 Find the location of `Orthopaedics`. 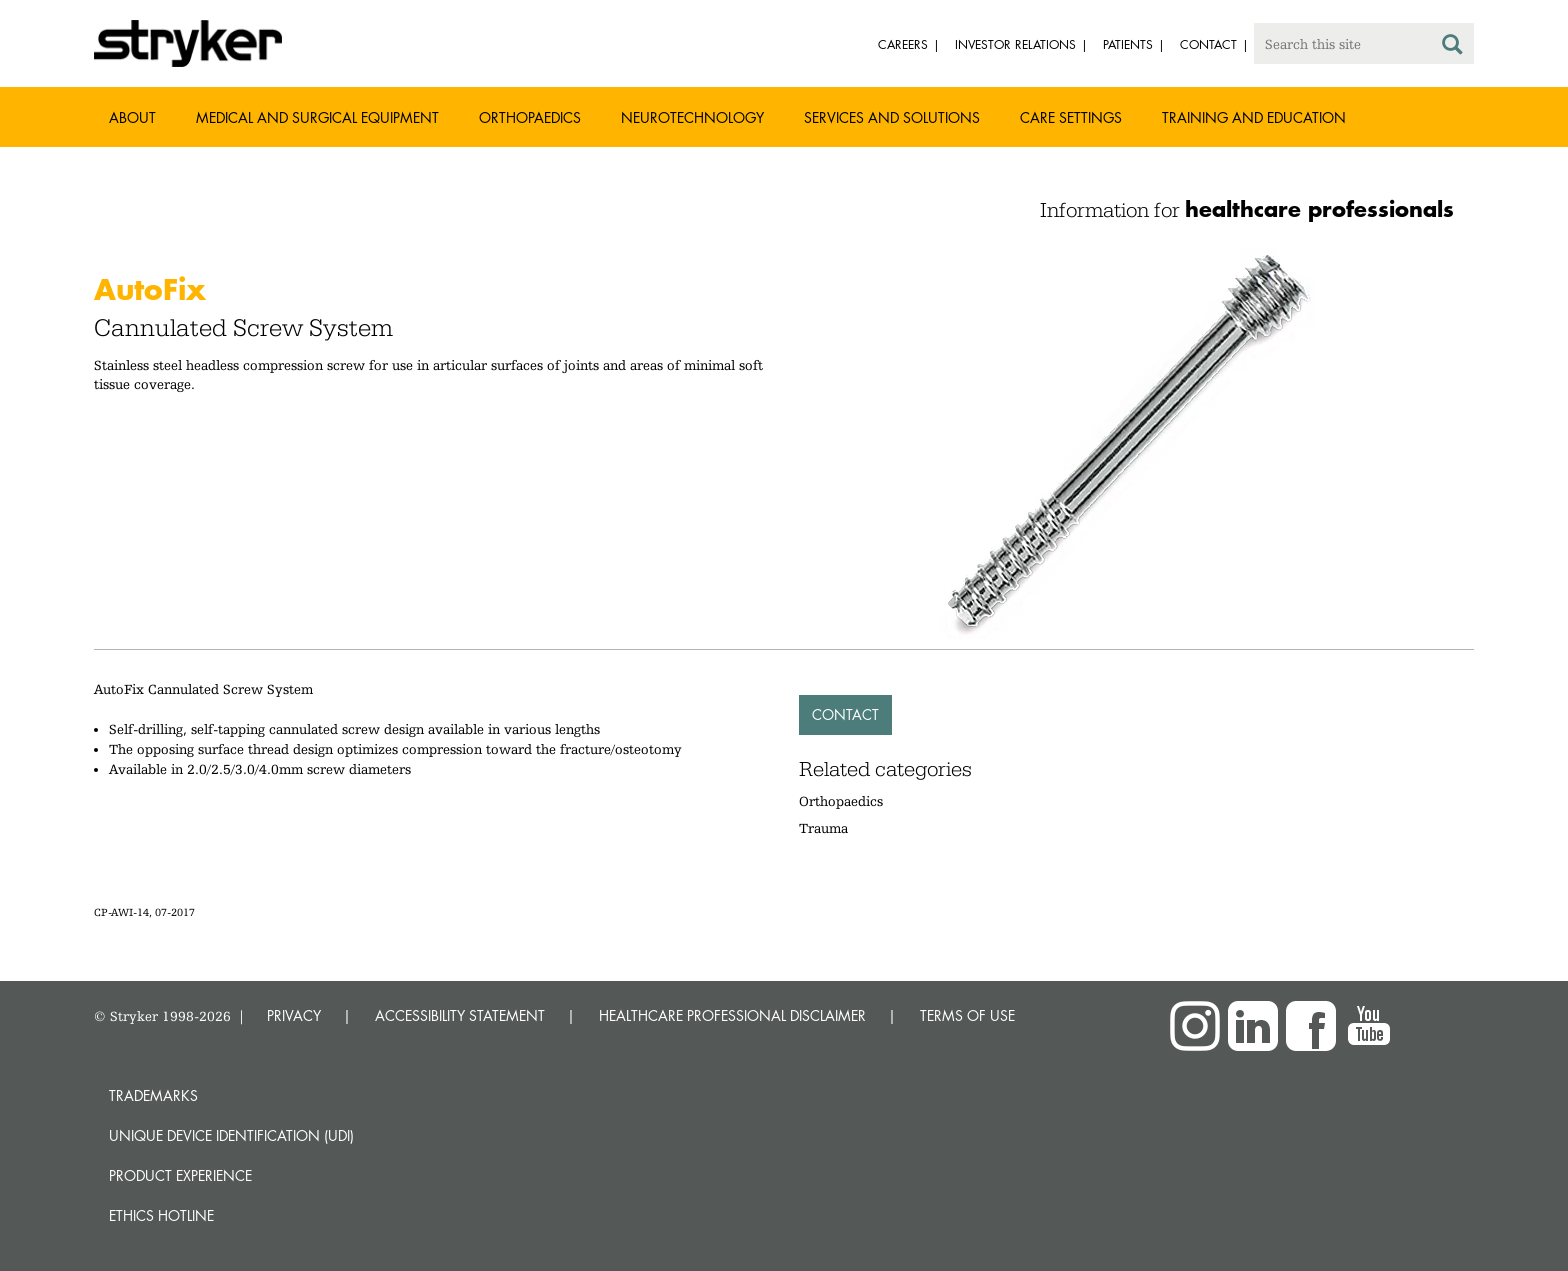

Orthopaedics is located at coordinates (530, 117).